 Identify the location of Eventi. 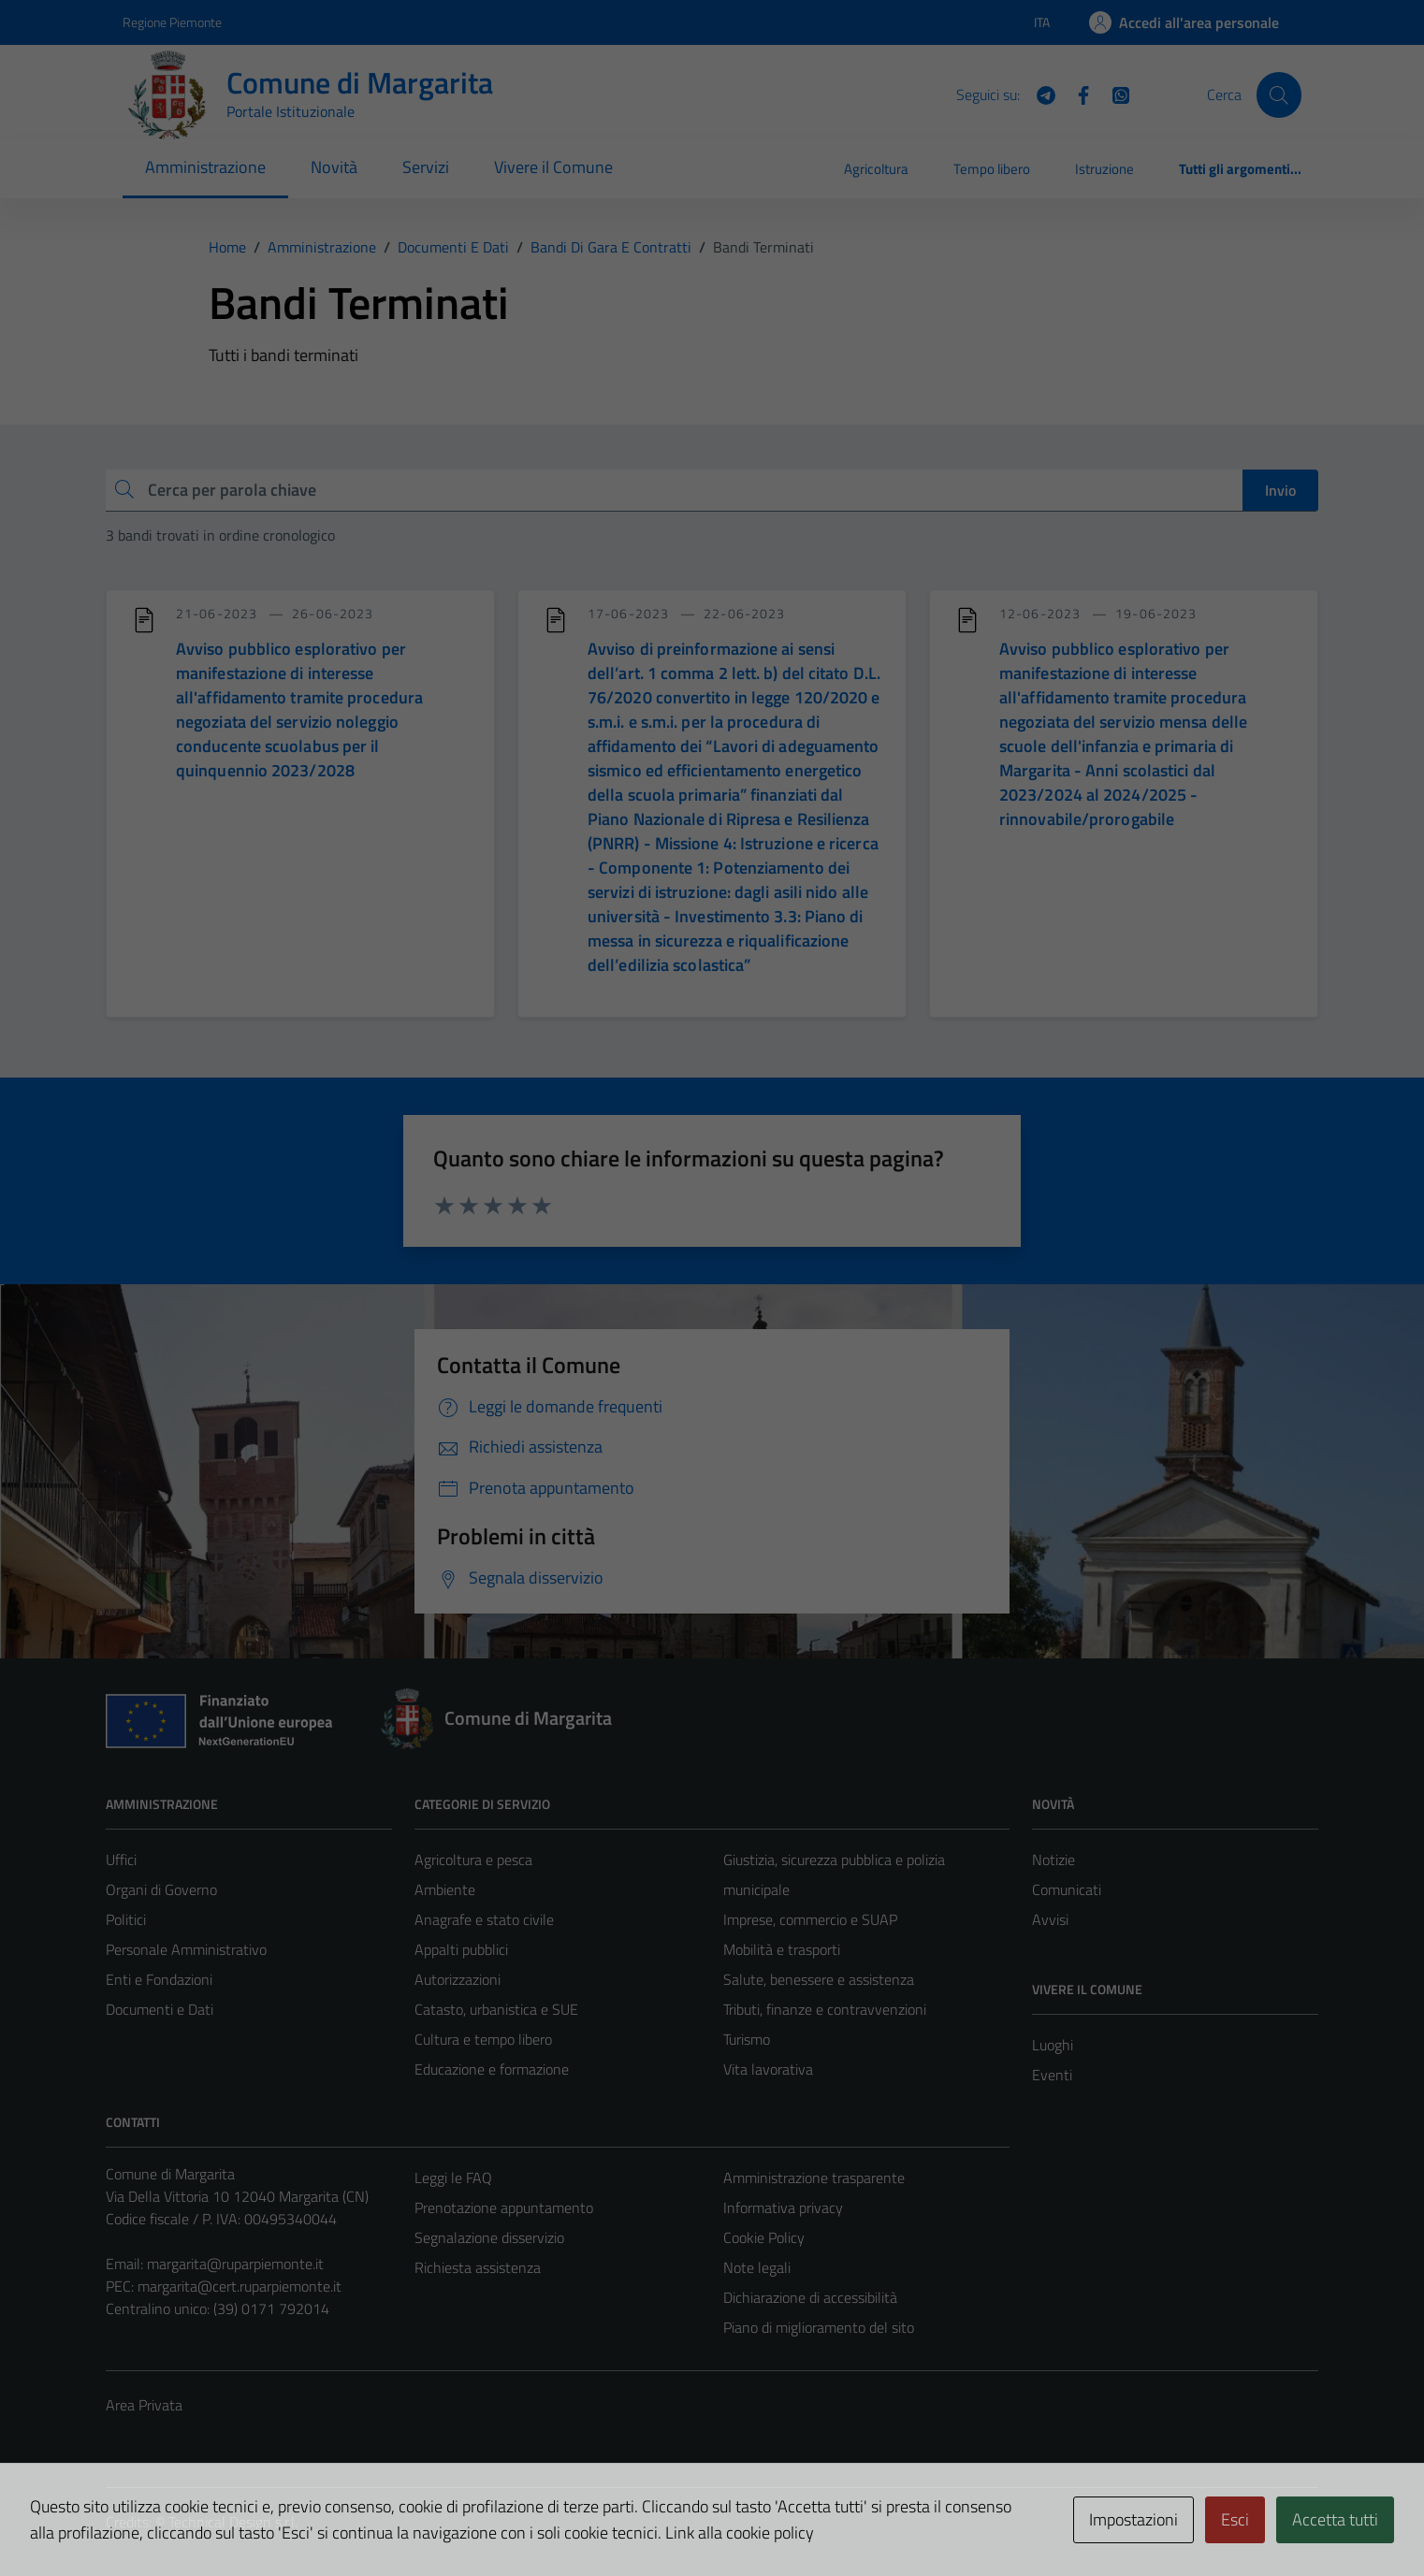
(1052, 2074).